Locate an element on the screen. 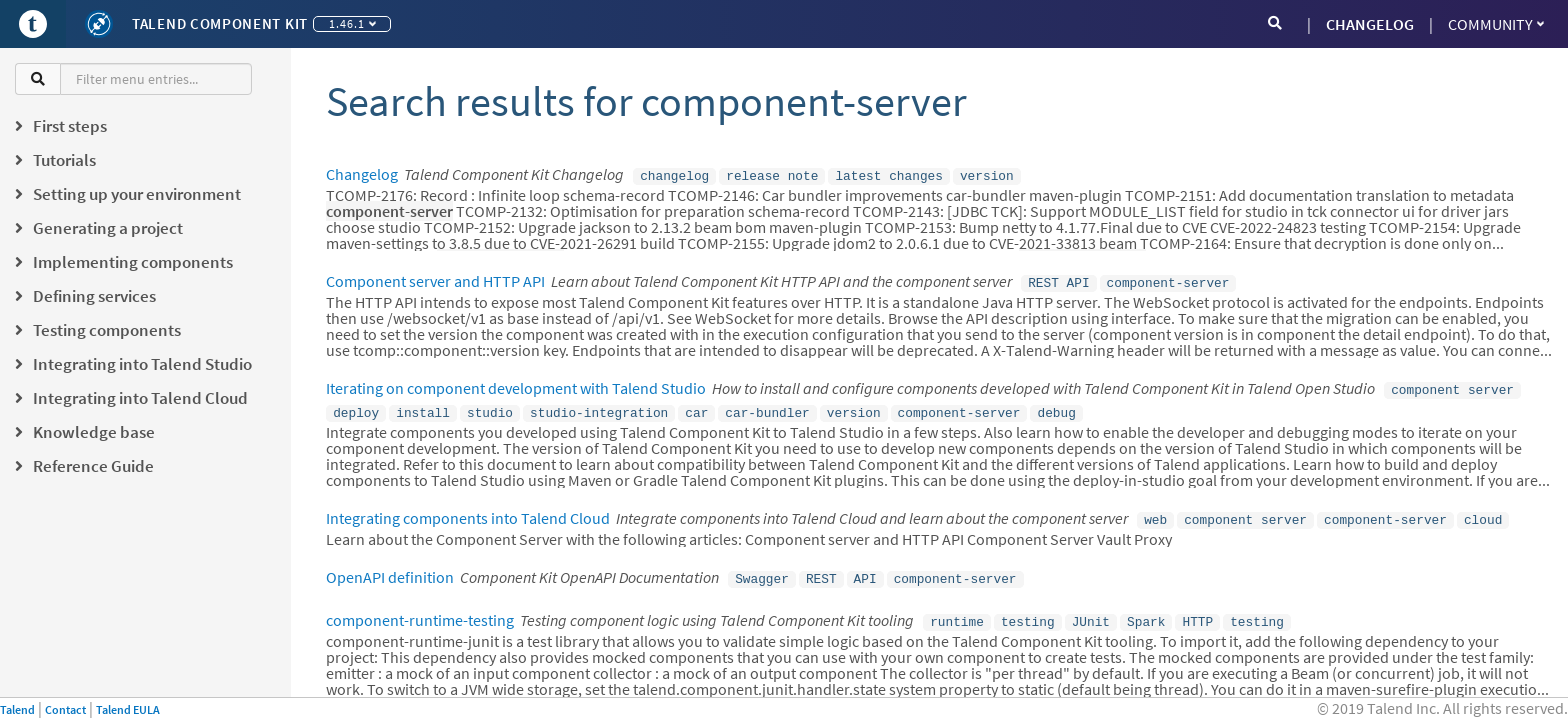 The width and height of the screenshot is (1568, 720). component server is located at coordinates (1452, 385).